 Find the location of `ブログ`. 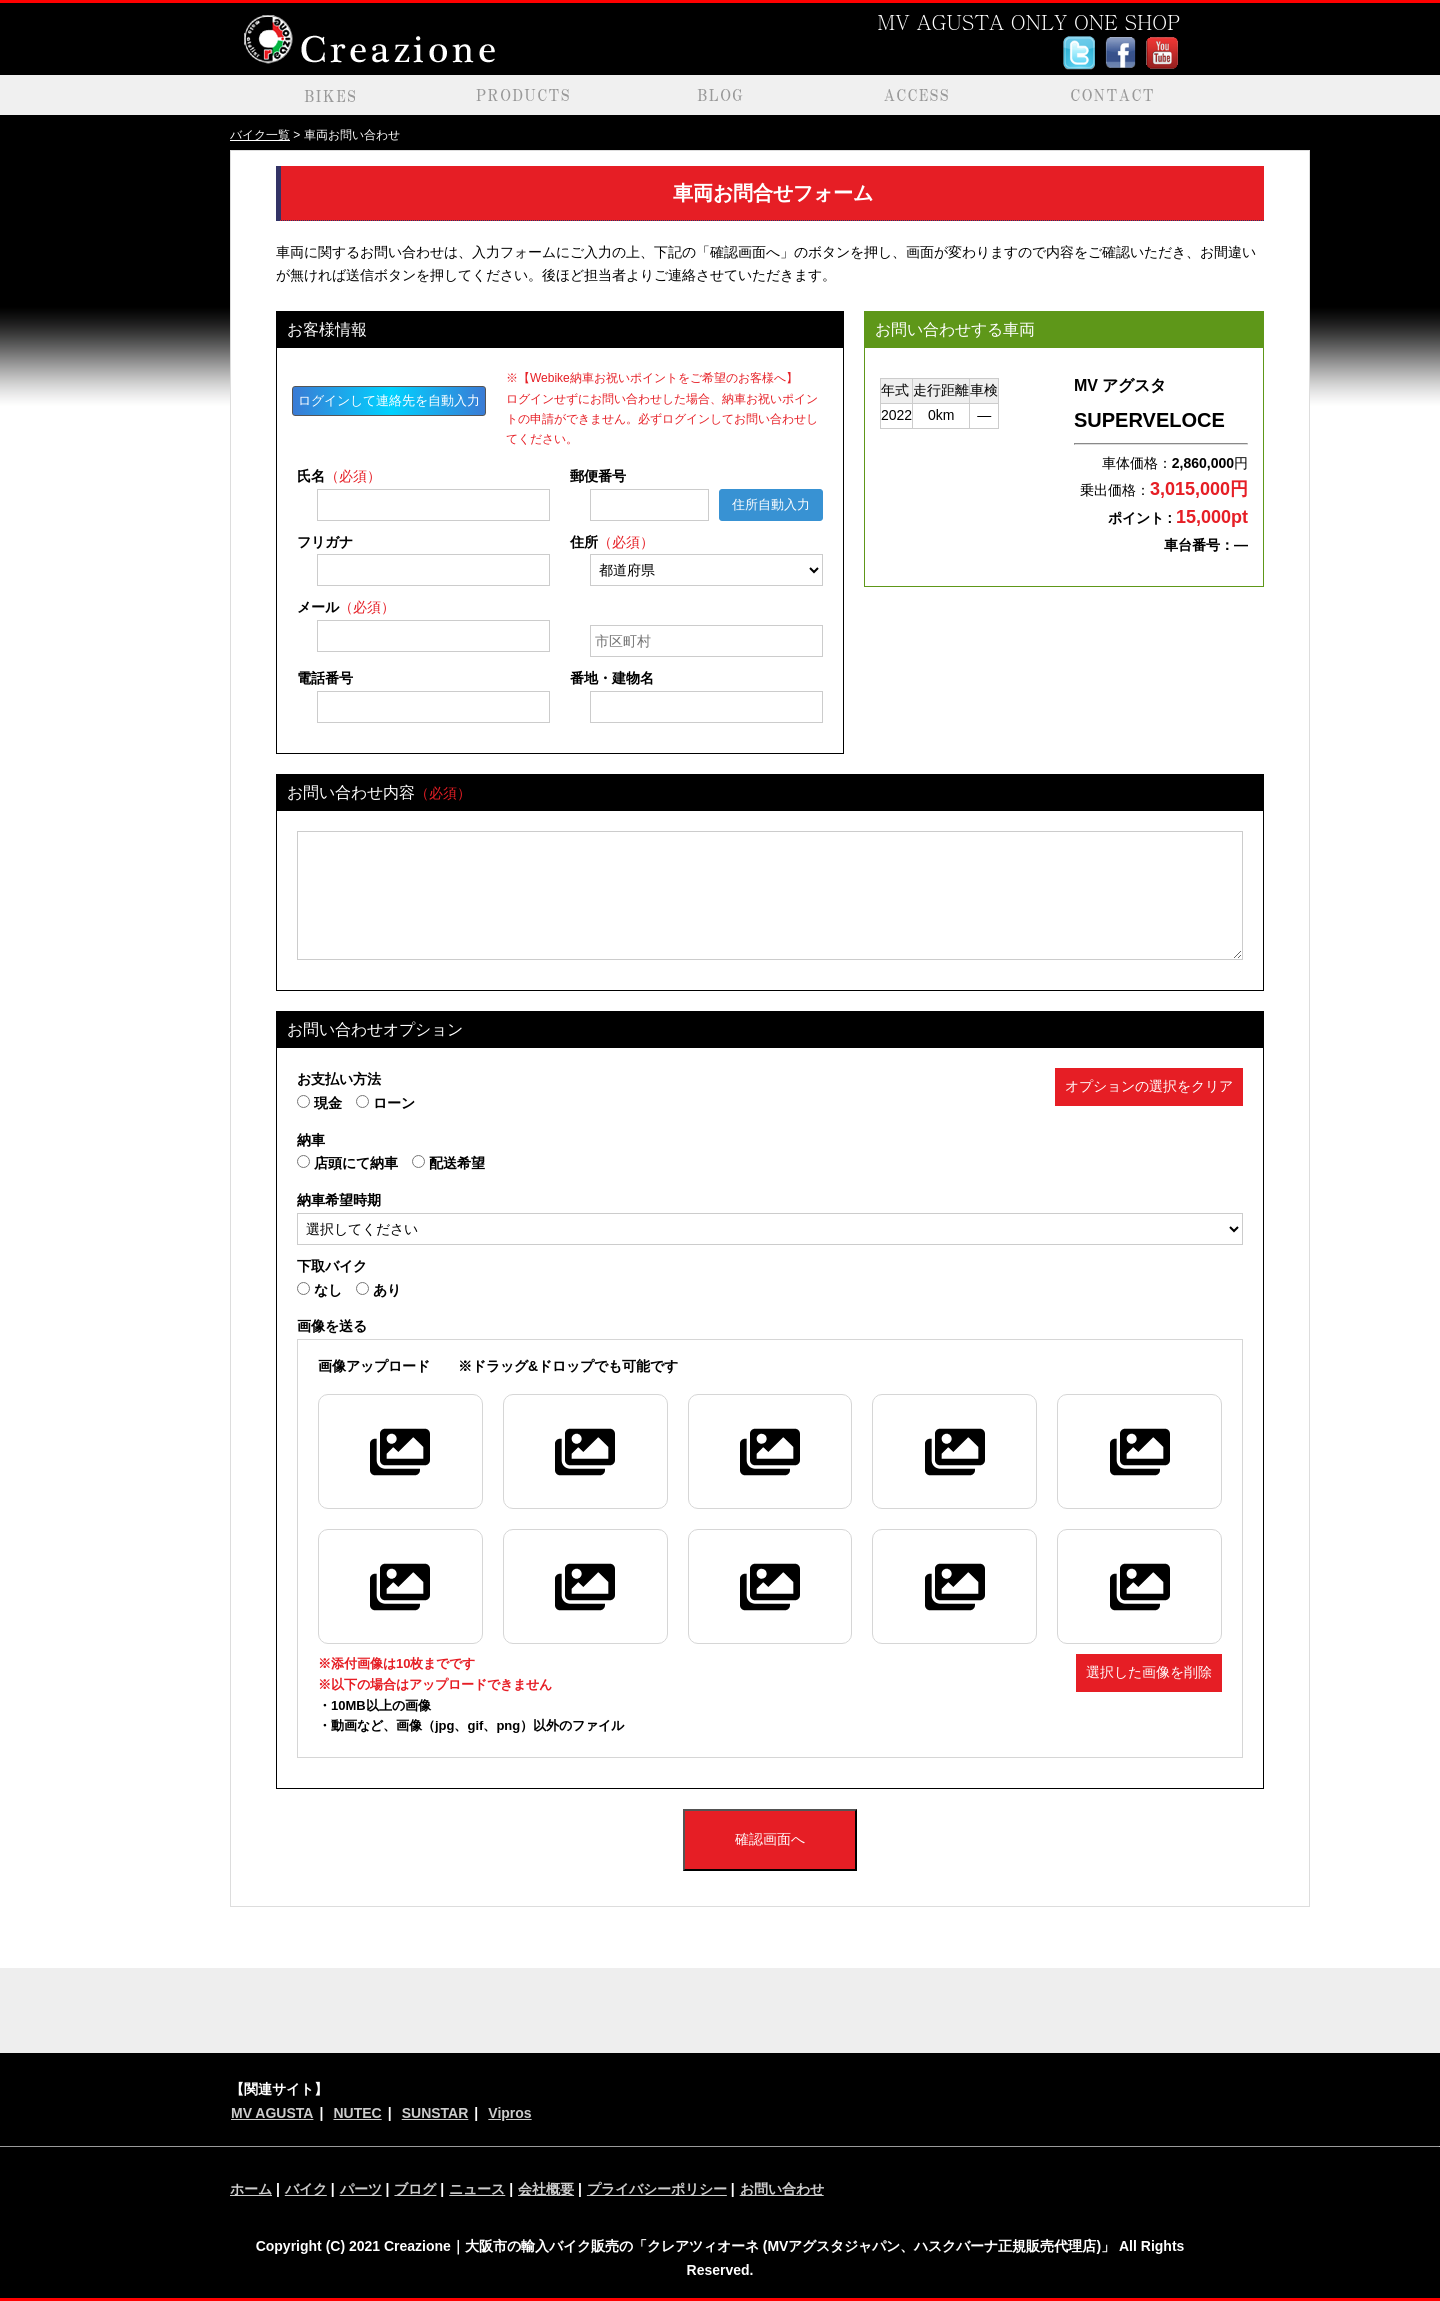

ブログ is located at coordinates (415, 2189).